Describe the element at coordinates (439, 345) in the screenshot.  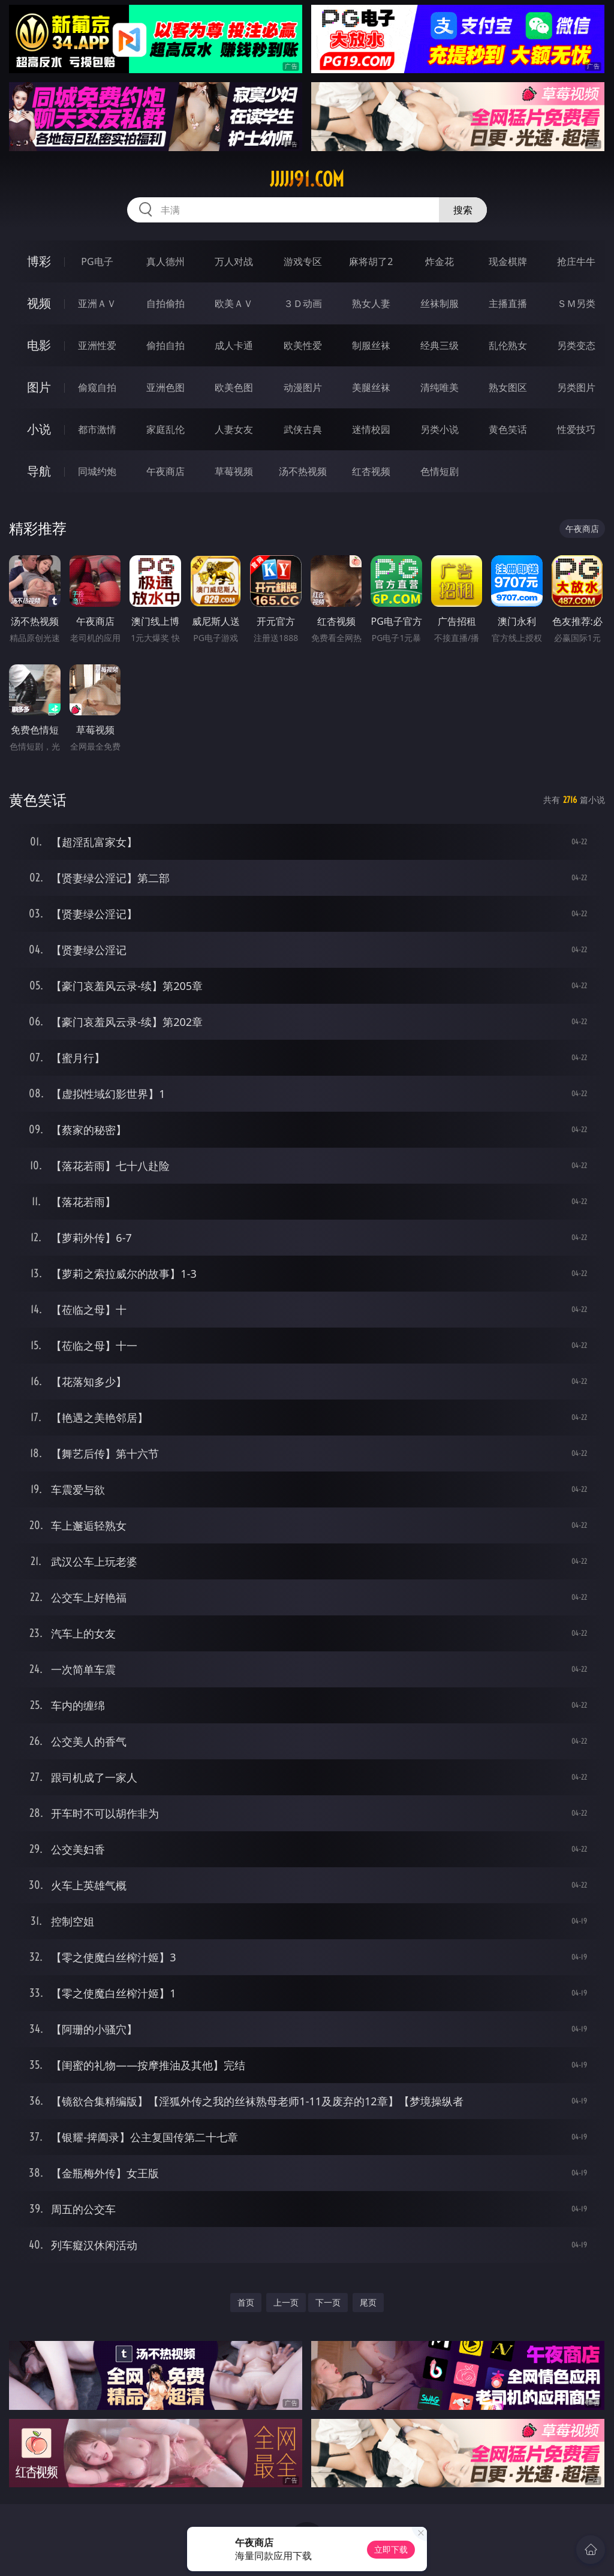
I see `经典三级` at that location.